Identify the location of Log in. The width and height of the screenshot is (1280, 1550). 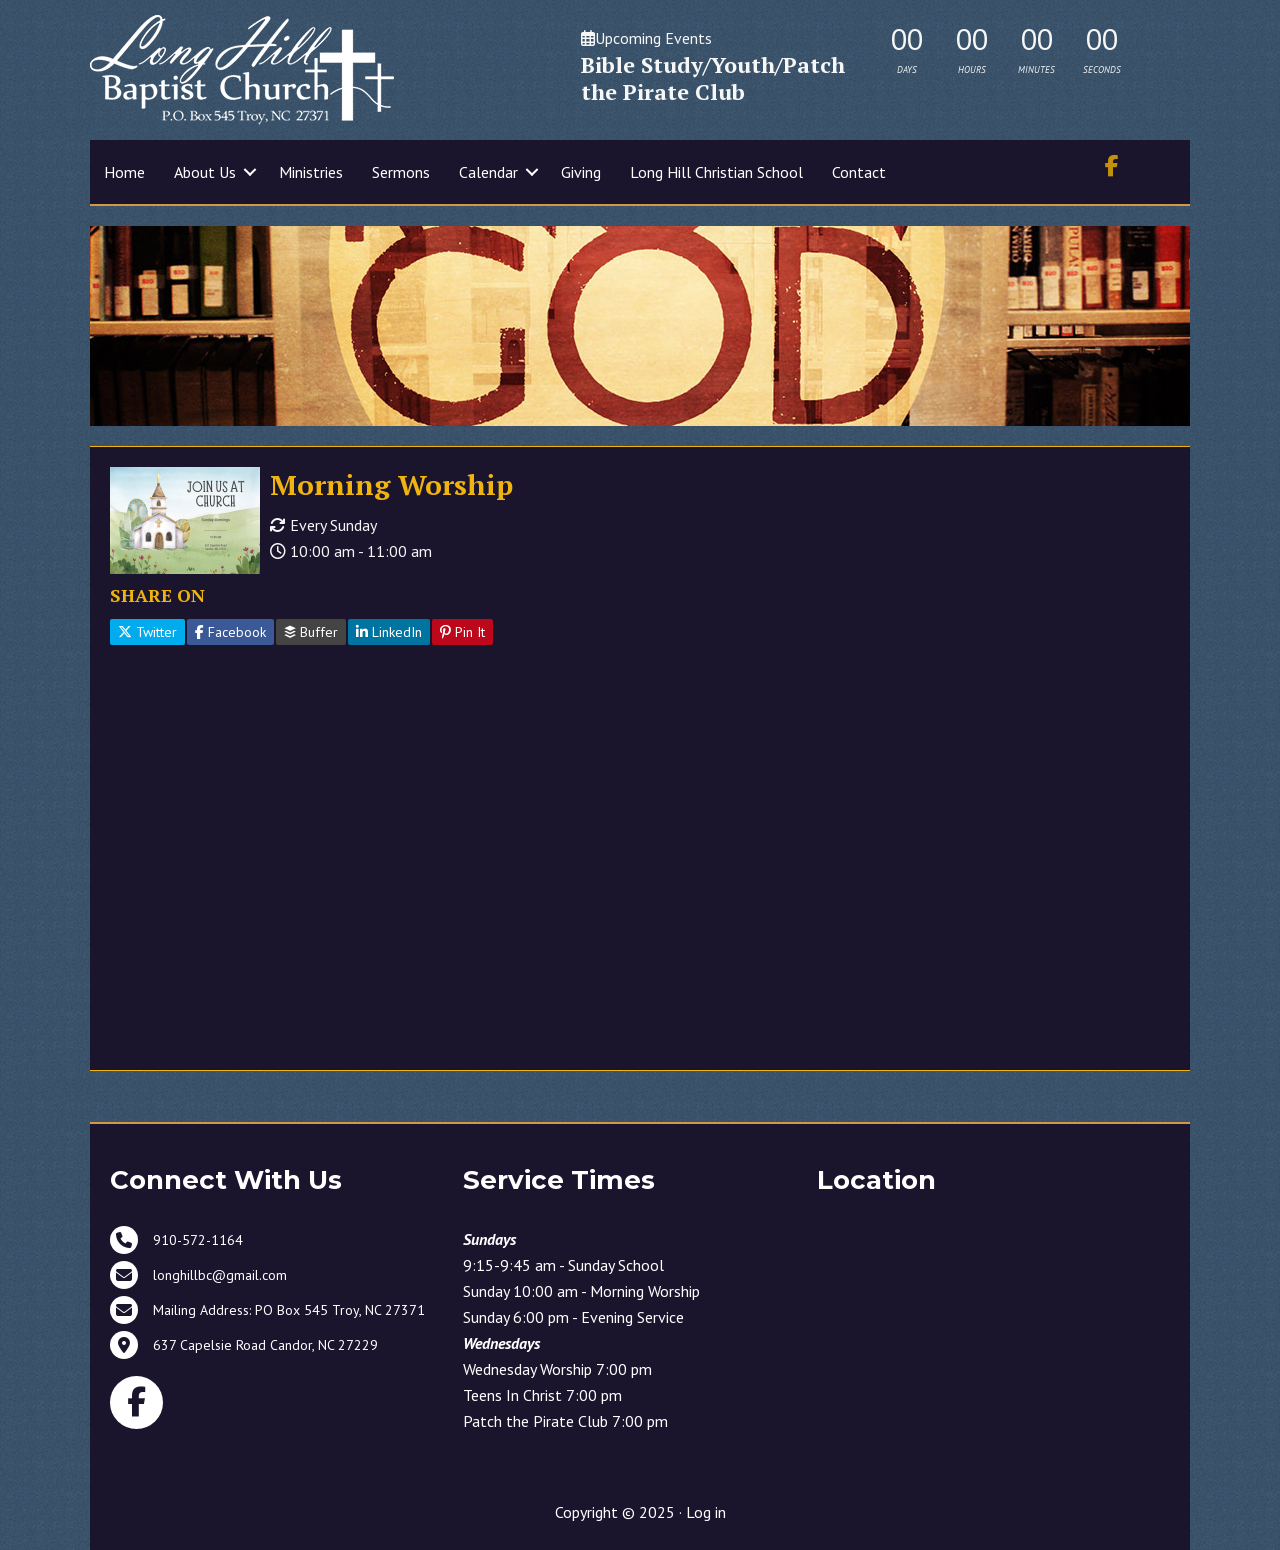
(706, 1512).